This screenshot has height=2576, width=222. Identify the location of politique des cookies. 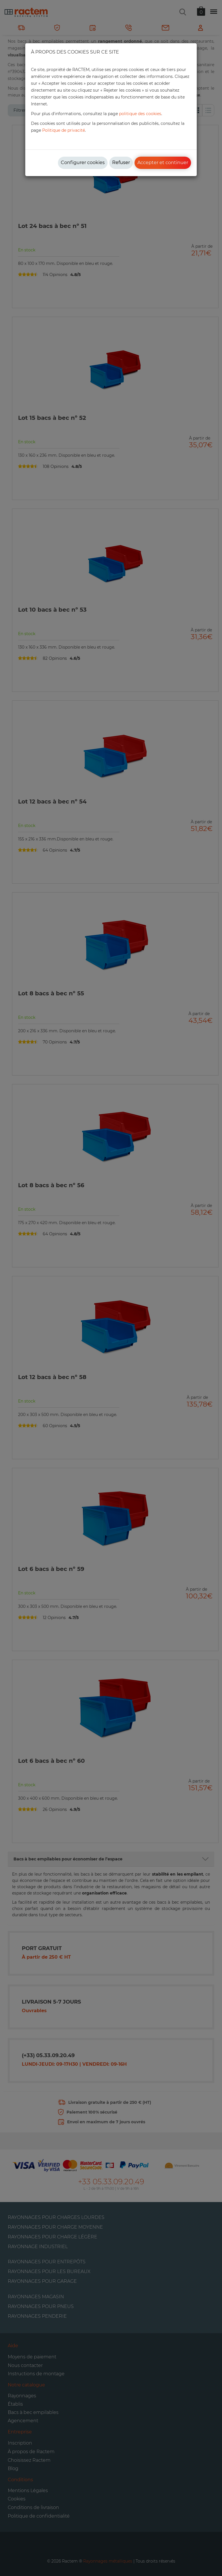
(140, 113).